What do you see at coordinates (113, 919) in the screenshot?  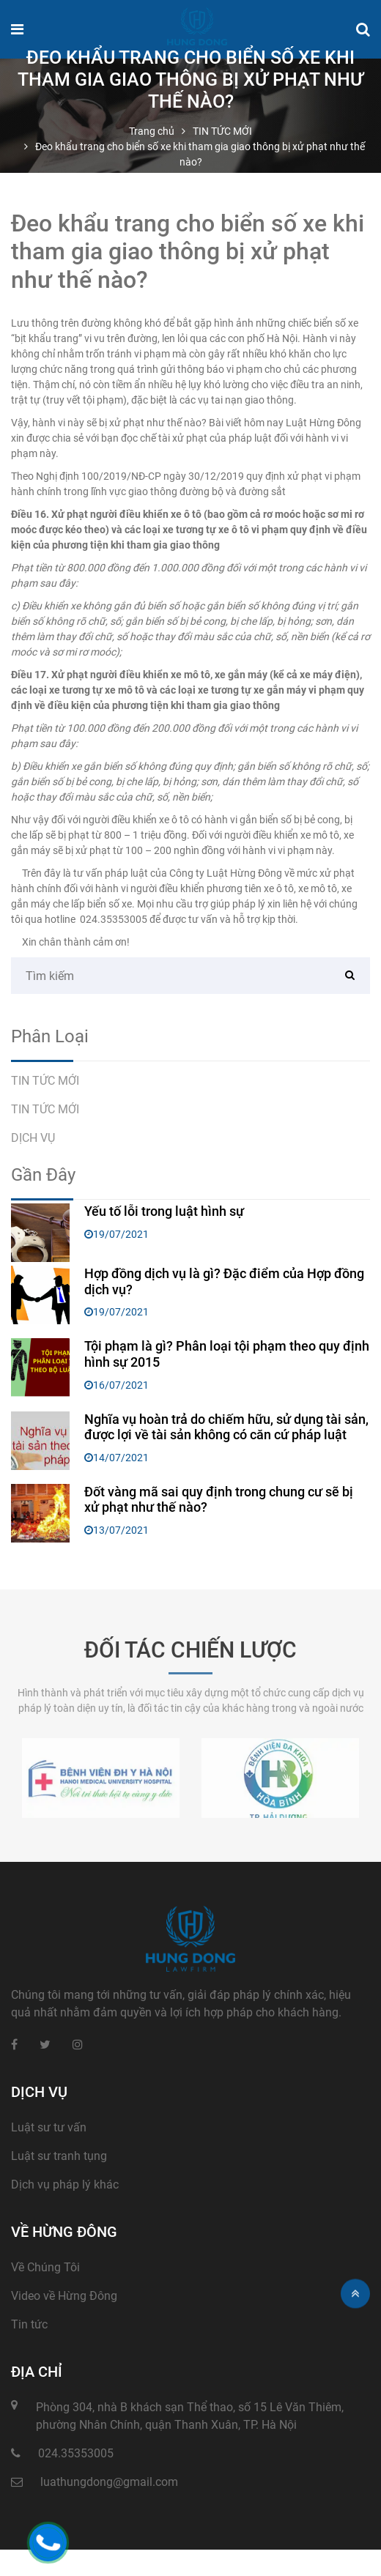 I see `024.35353005` at bounding box center [113, 919].